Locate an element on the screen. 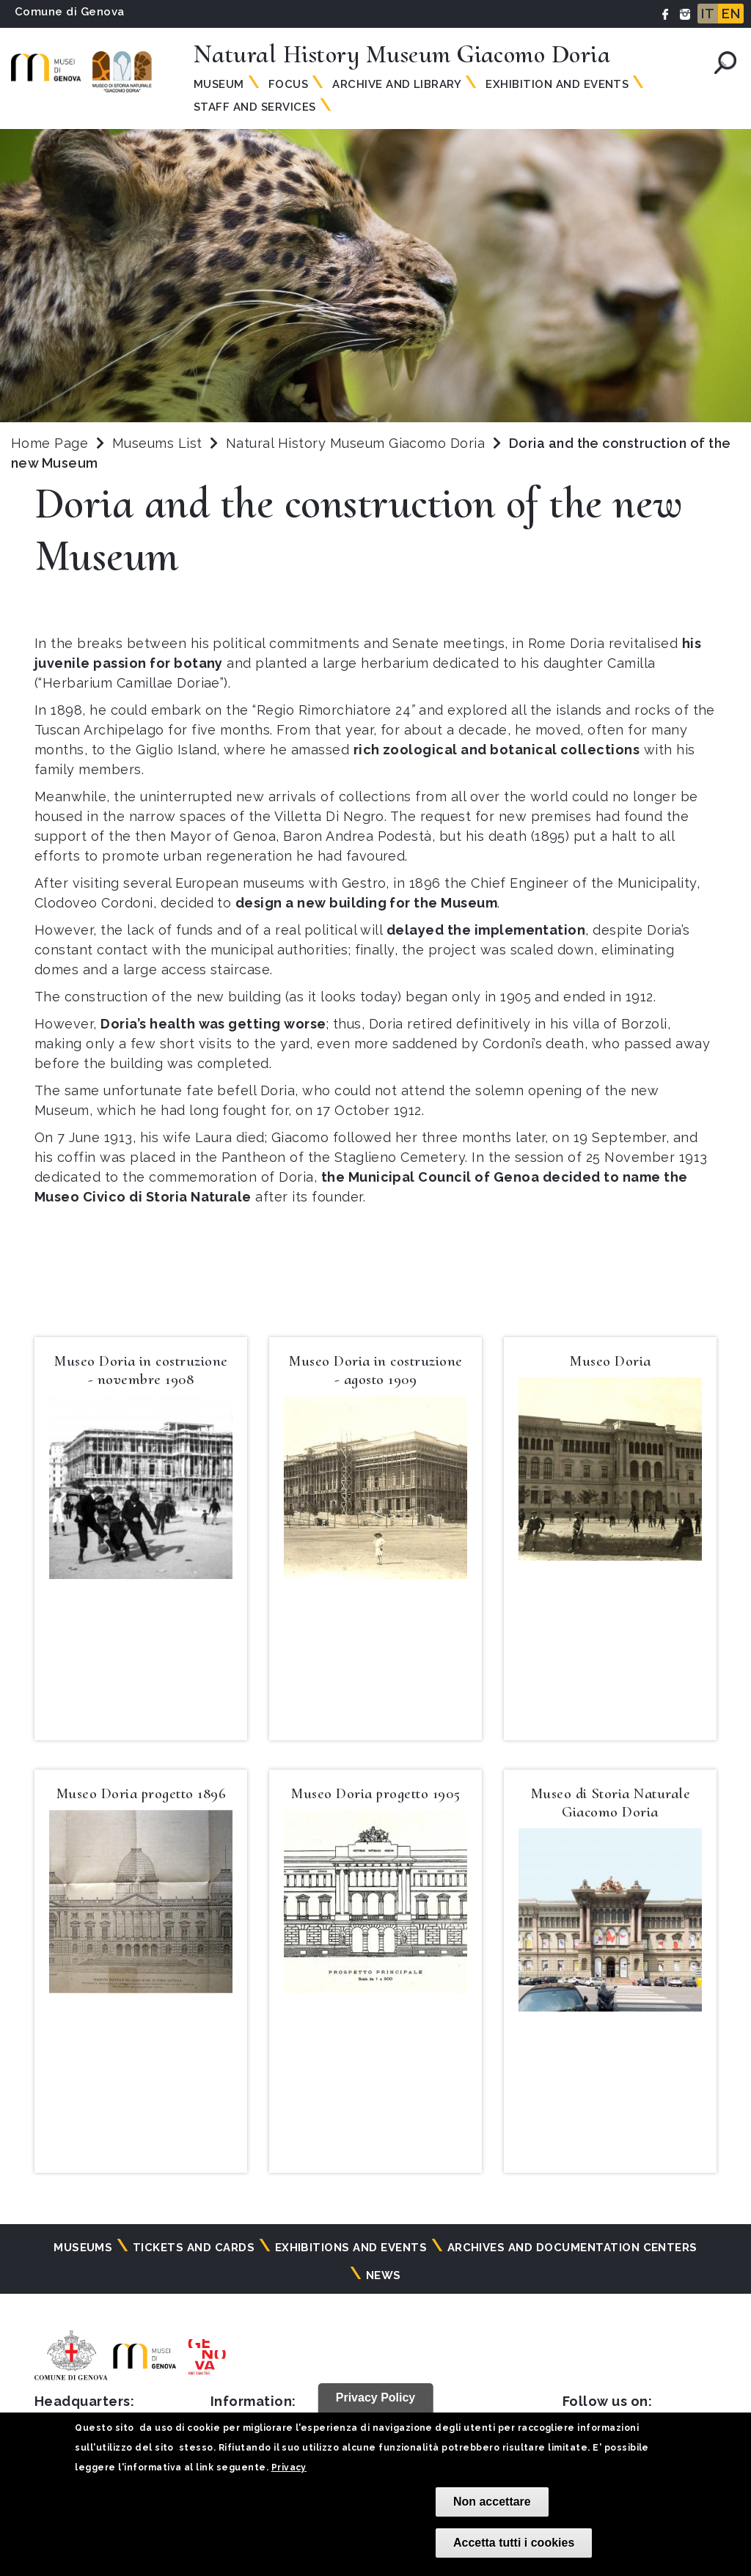  Comune di Genova is located at coordinates (70, 11).